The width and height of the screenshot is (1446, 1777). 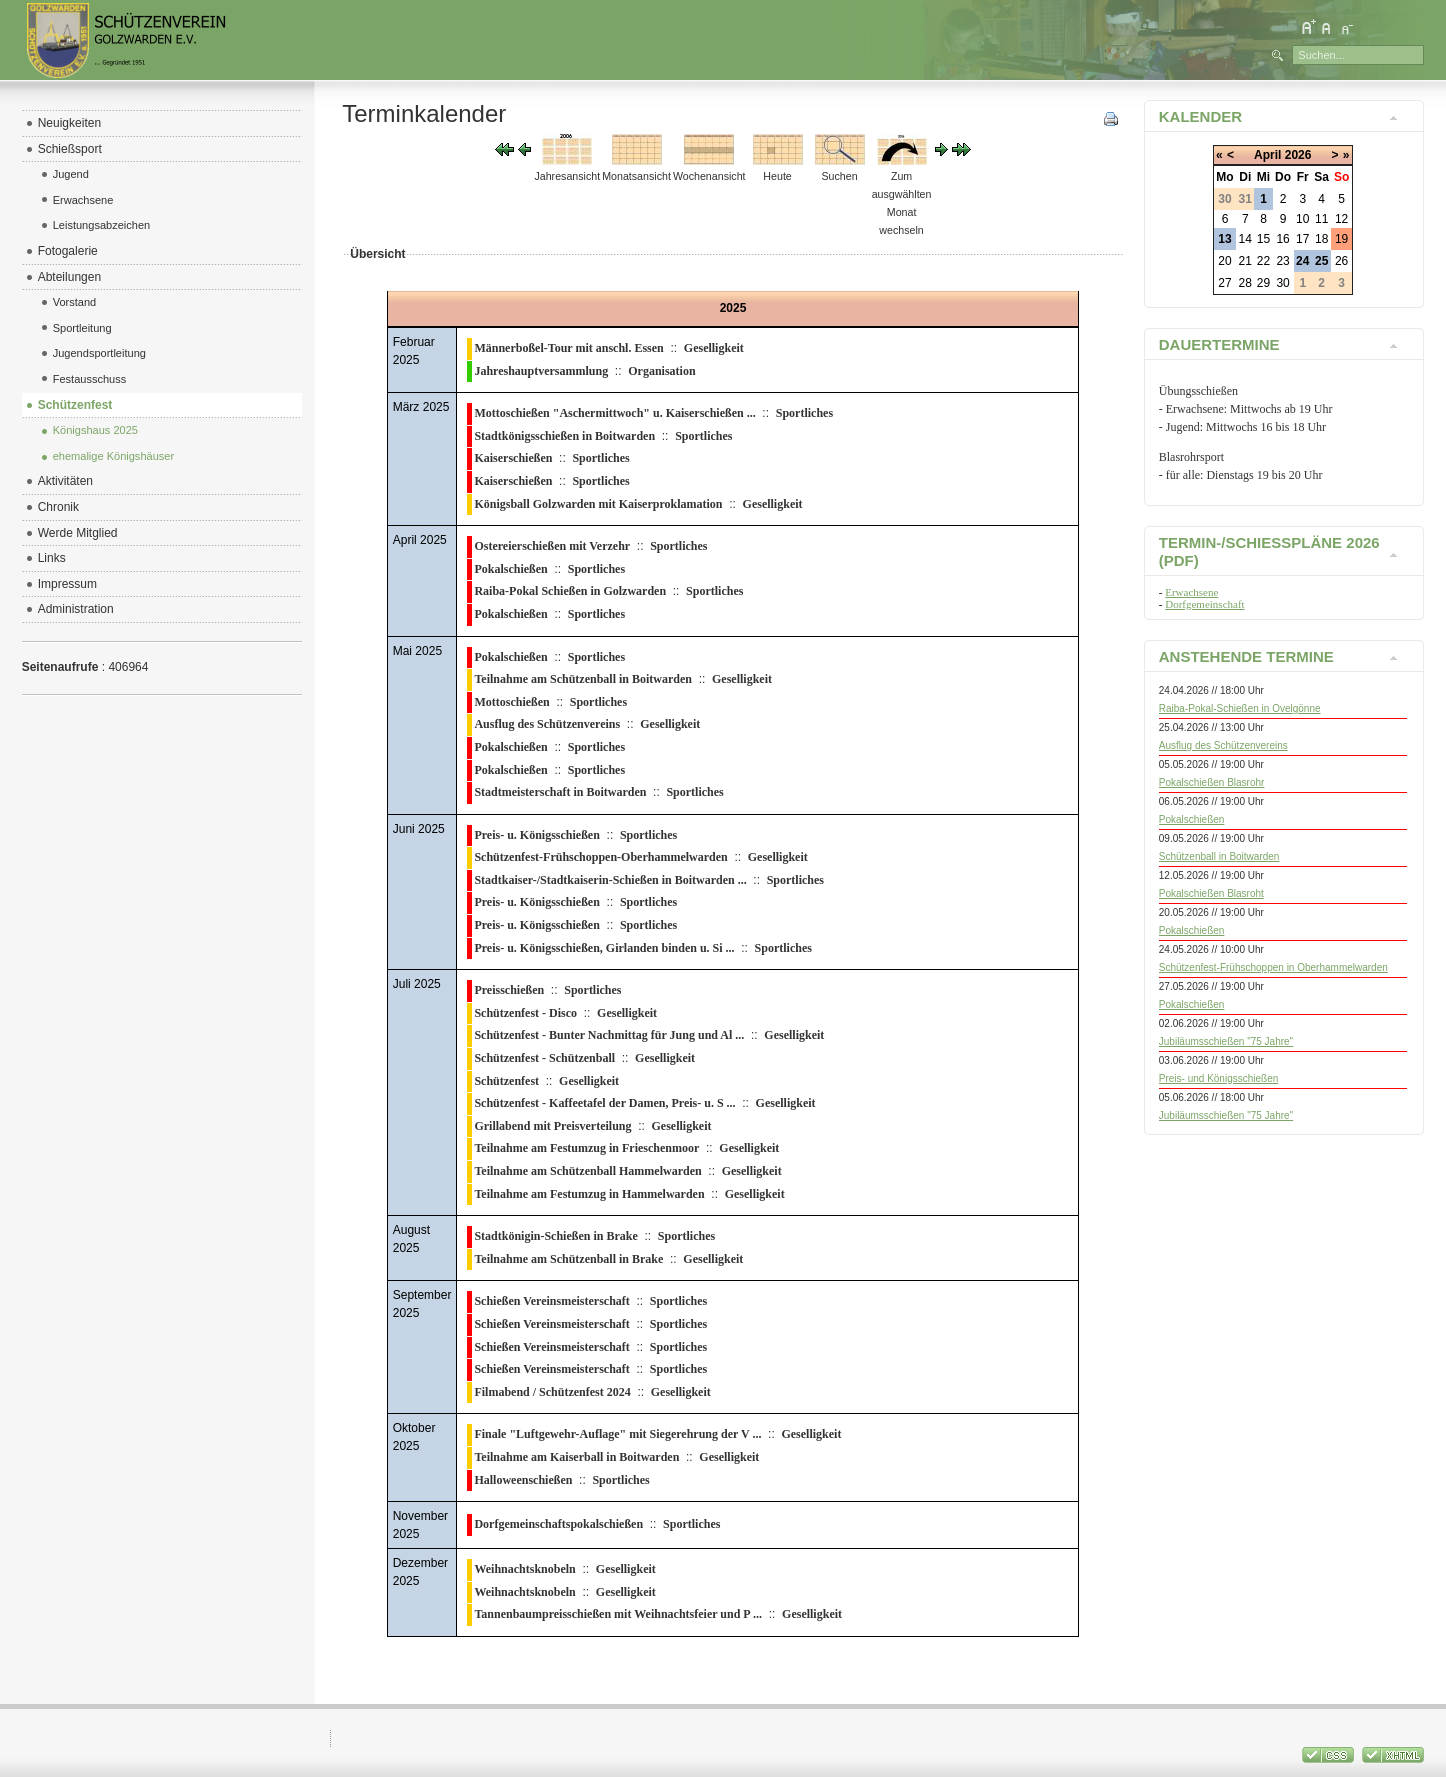 I want to click on Mottoschießen, so click(x=511, y=702).